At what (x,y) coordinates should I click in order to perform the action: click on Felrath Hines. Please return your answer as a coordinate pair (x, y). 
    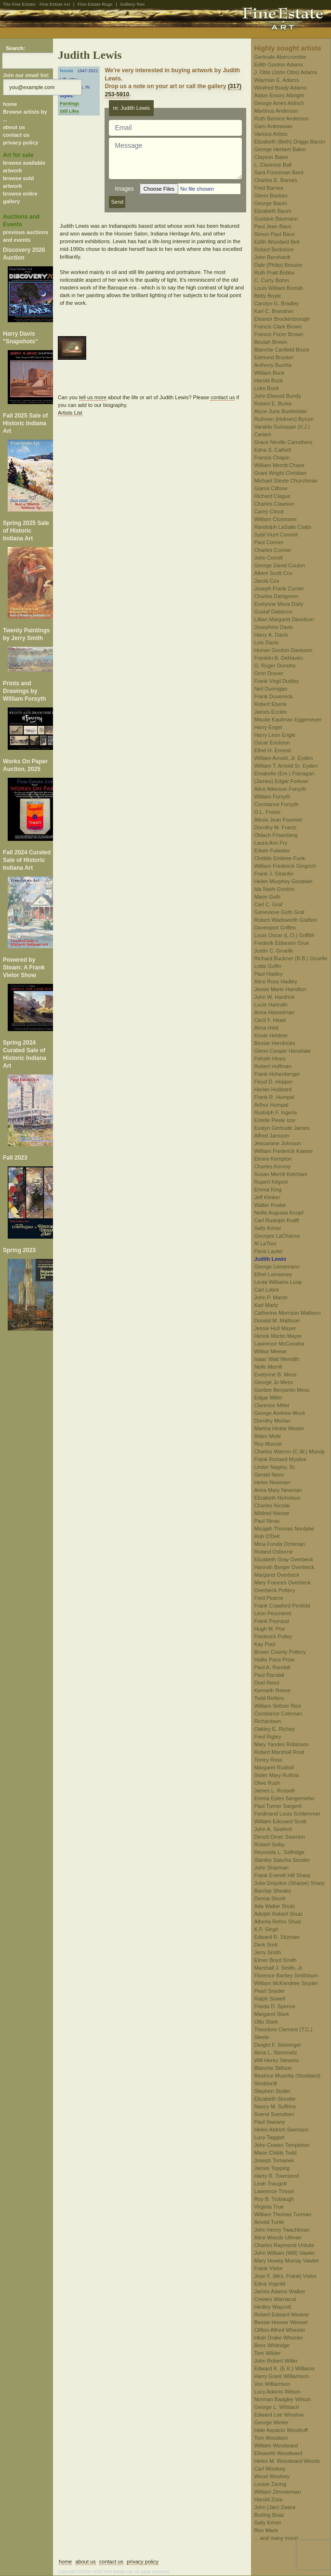
    Looking at the image, I should click on (269, 1058).